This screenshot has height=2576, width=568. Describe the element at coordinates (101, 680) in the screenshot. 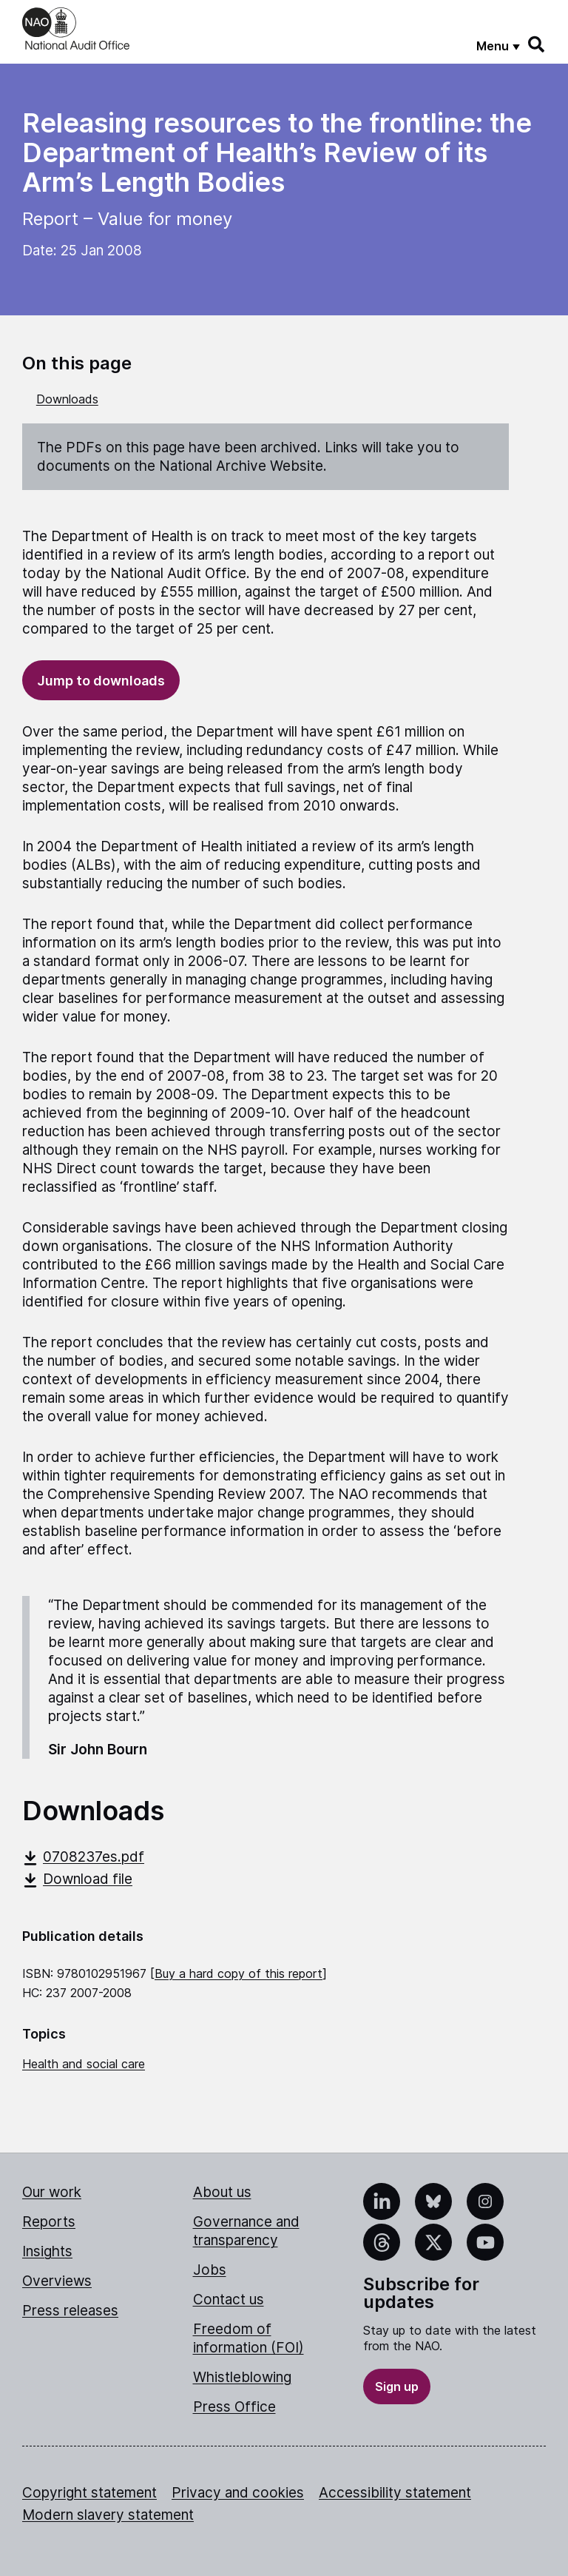

I see `Jump to downloads` at that location.